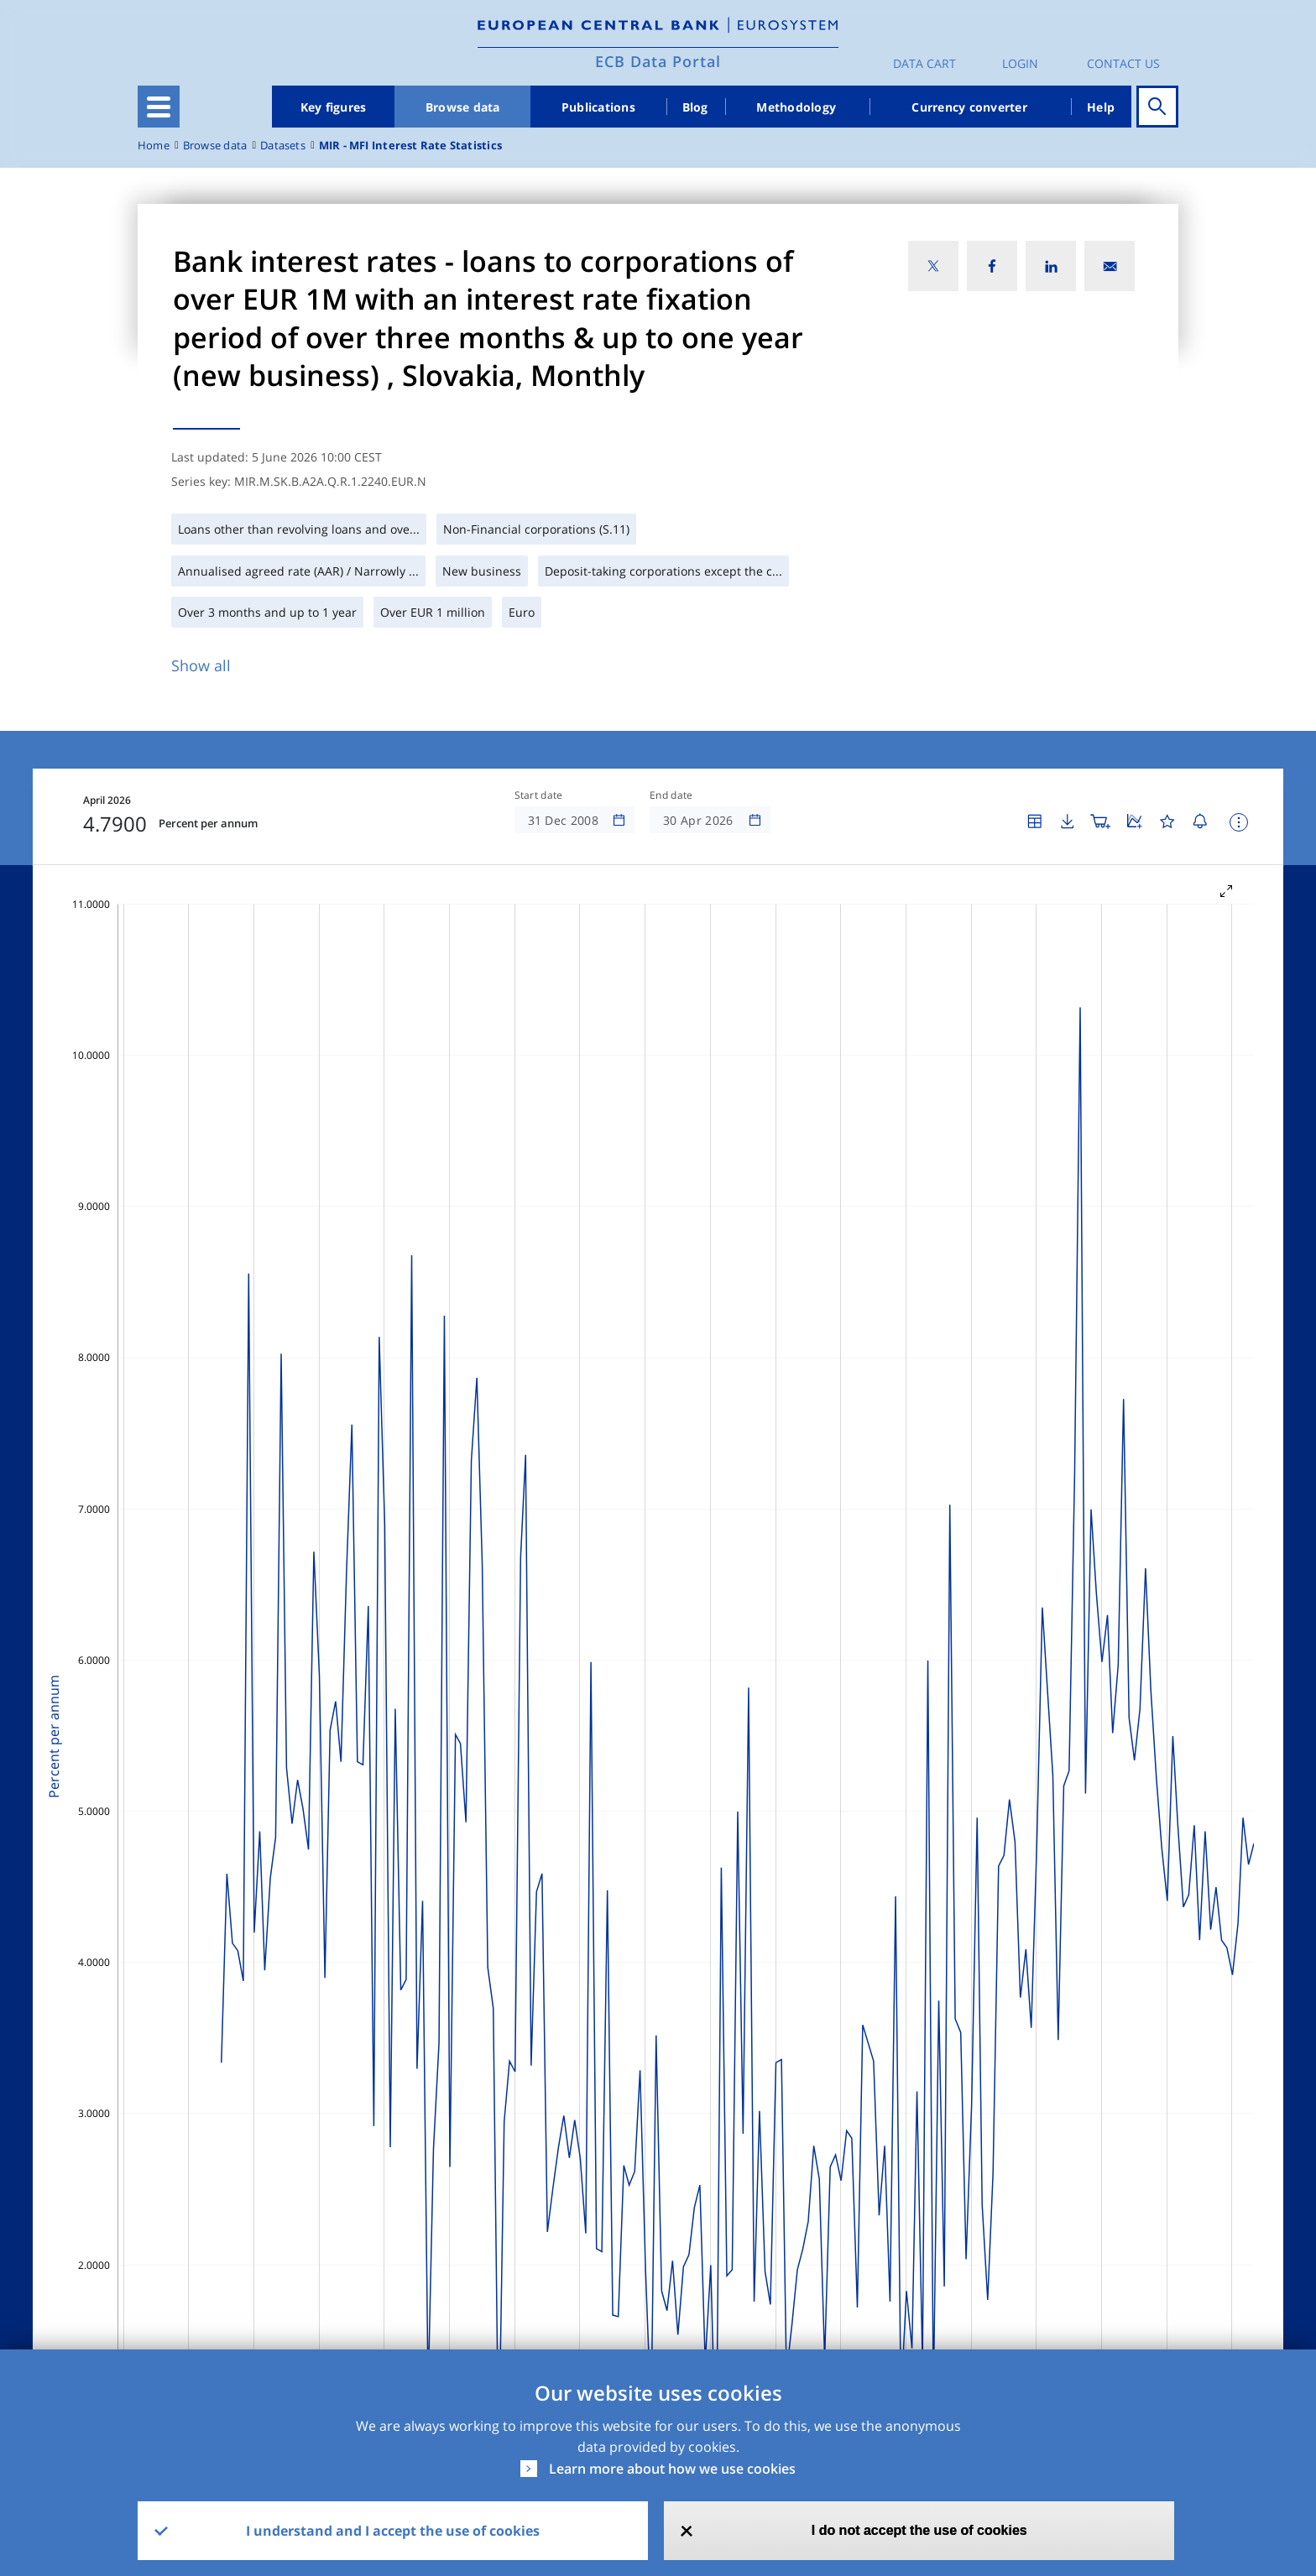 This screenshot has height=2576, width=1316. Describe the element at coordinates (796, 107) in the screenshot. I see `Methodology` at that location.